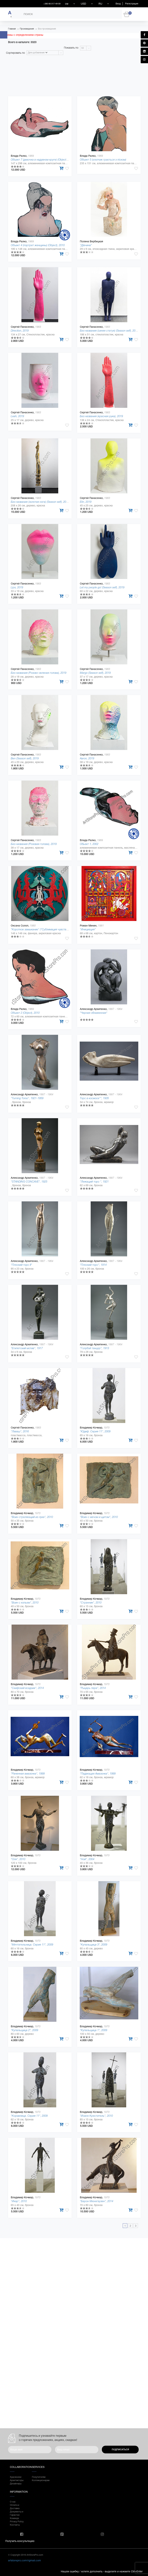  I want to click on Let my people go! (Season self), 2019, so click(102, 587).